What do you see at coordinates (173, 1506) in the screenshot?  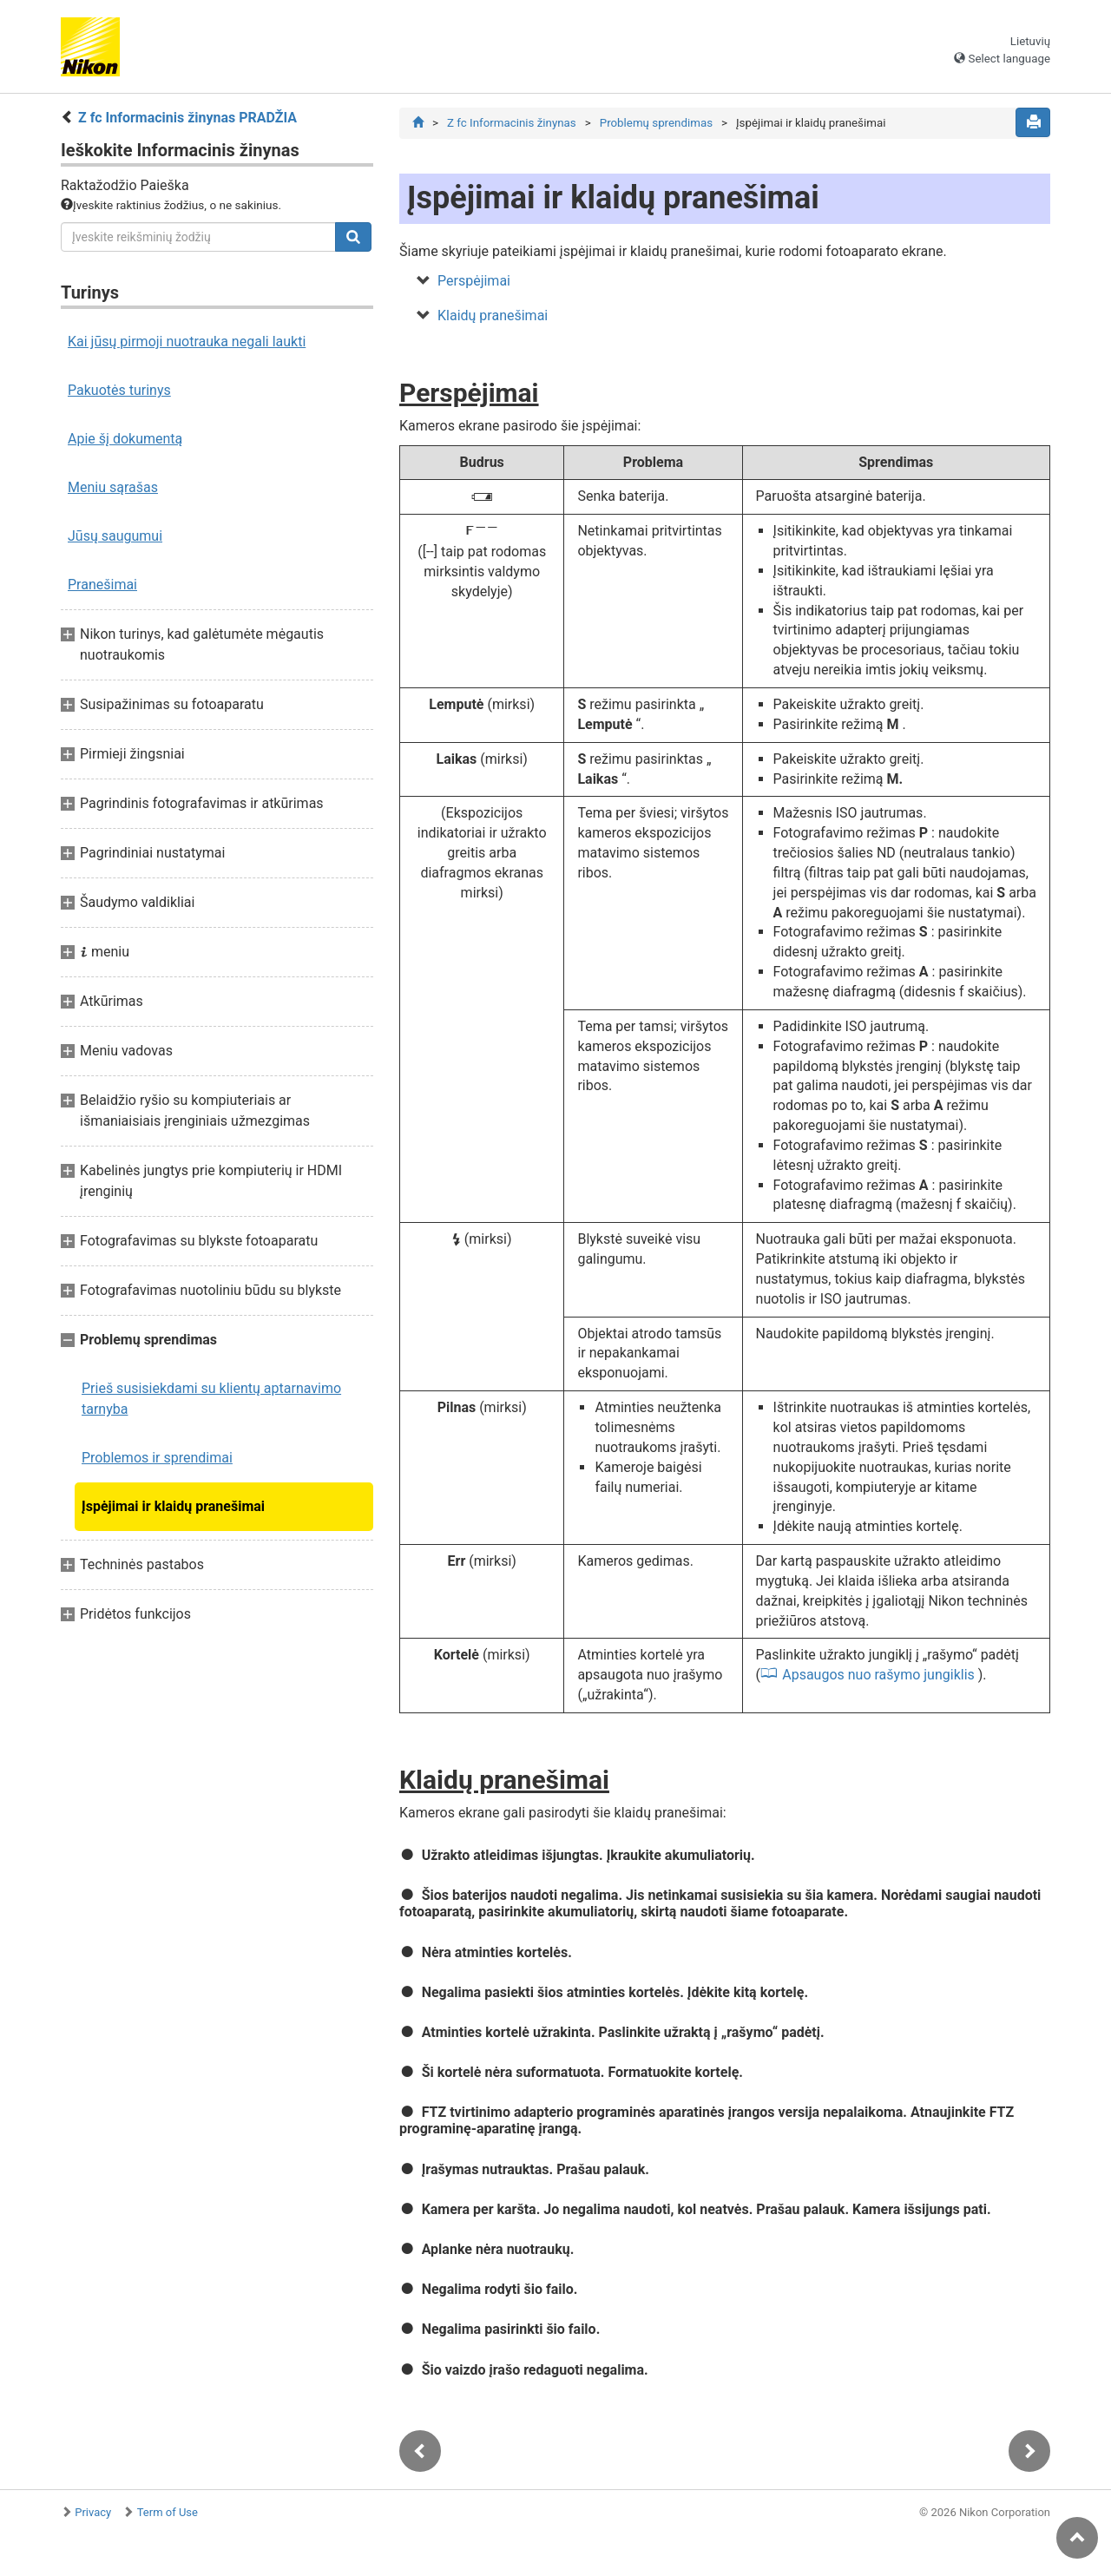 I see `Įspėjimai ir klaidų pranešimai` at bounding box center [173, 1506].